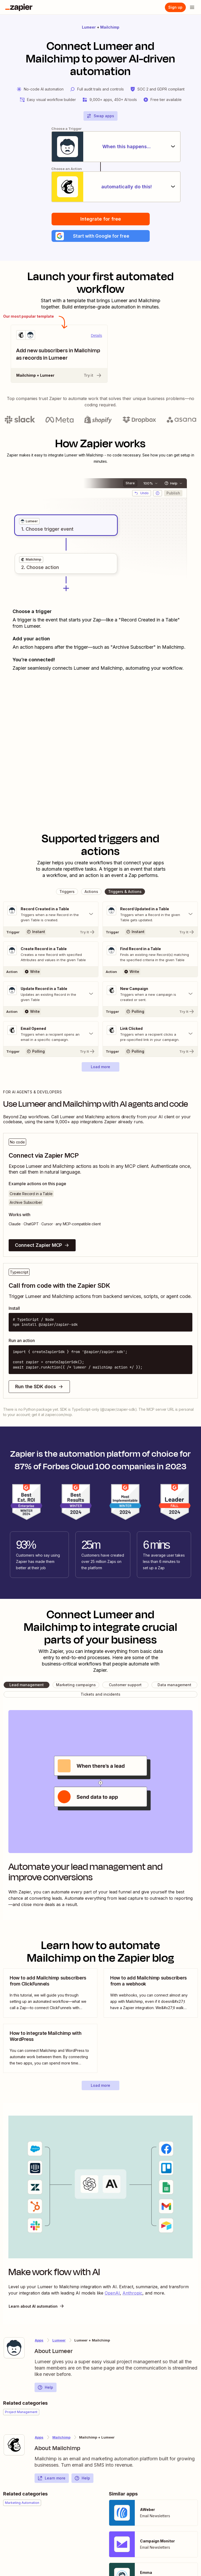 The height and width of the screenshot is (2576, 201). I want to click on [When this happens...], so click(100, 147).